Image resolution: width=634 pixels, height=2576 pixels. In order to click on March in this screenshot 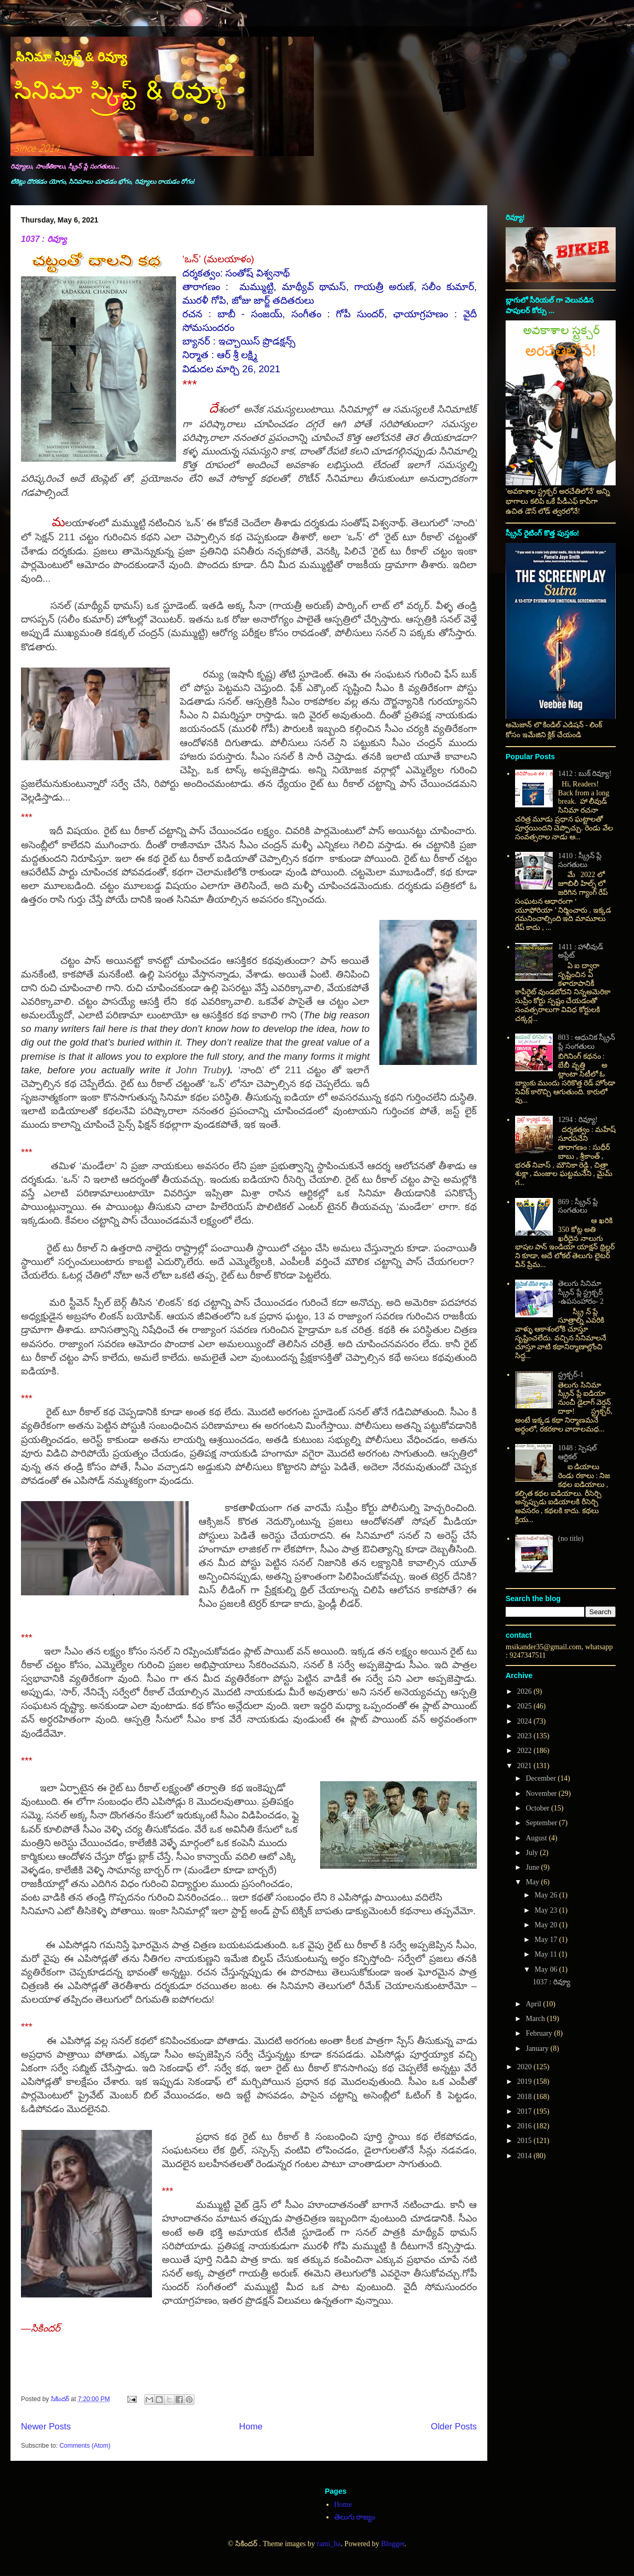, I will do `click(536, 2019)`.